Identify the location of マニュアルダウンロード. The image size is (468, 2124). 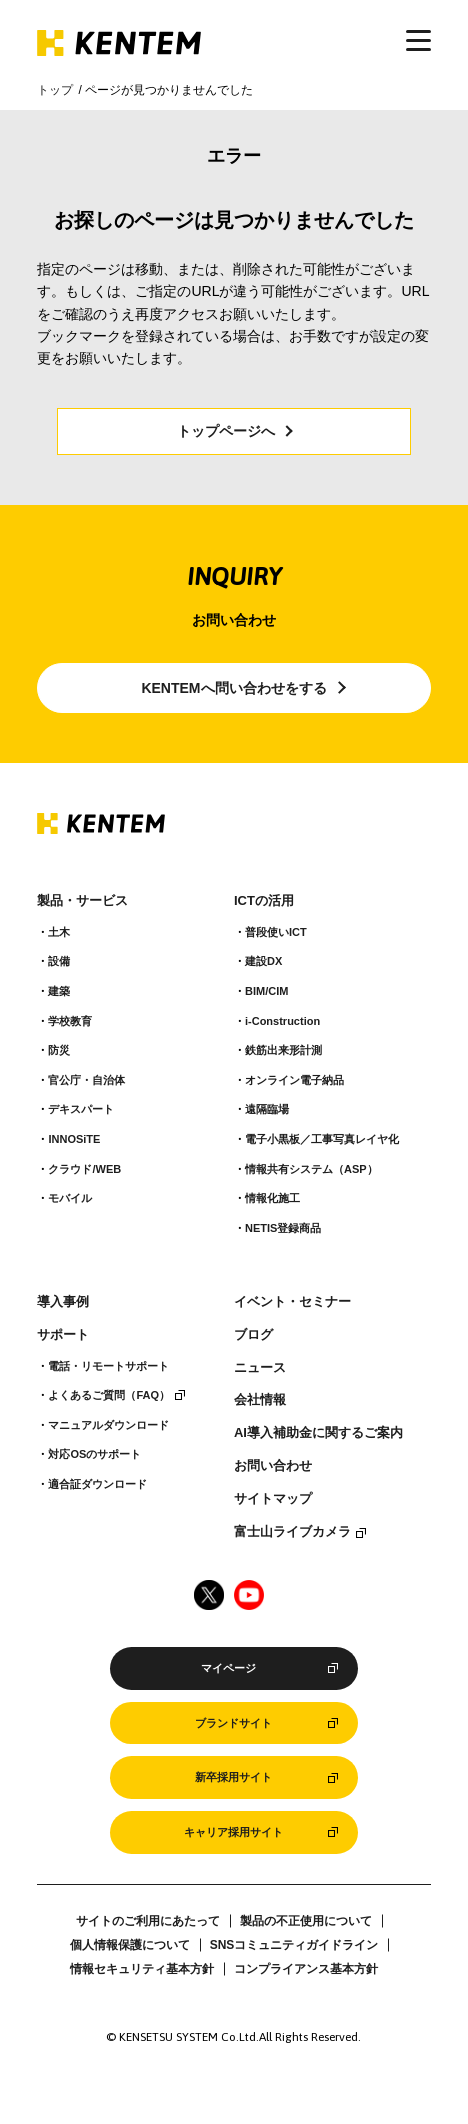
(108, 1425).